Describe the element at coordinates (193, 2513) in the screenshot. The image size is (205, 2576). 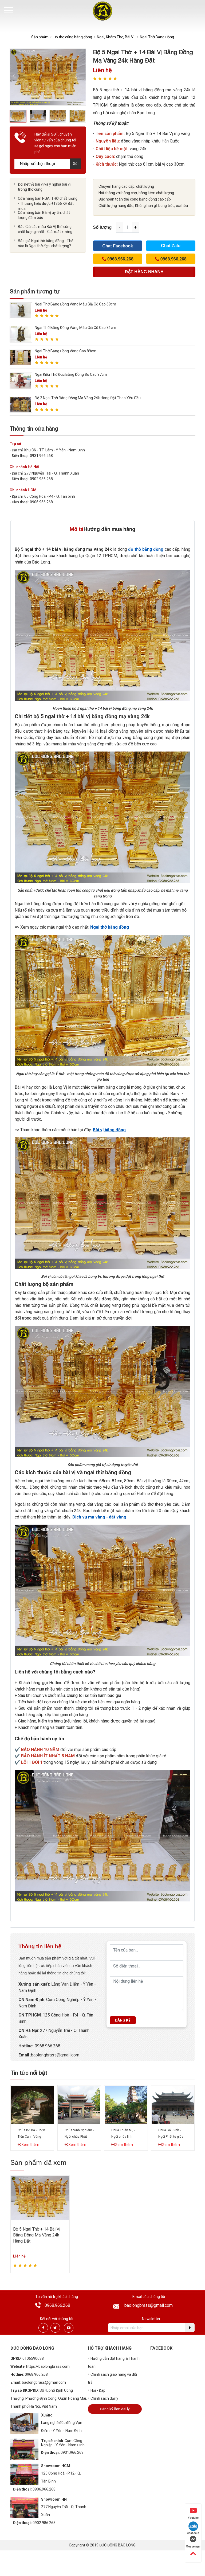
I see `Youtube` at that location.